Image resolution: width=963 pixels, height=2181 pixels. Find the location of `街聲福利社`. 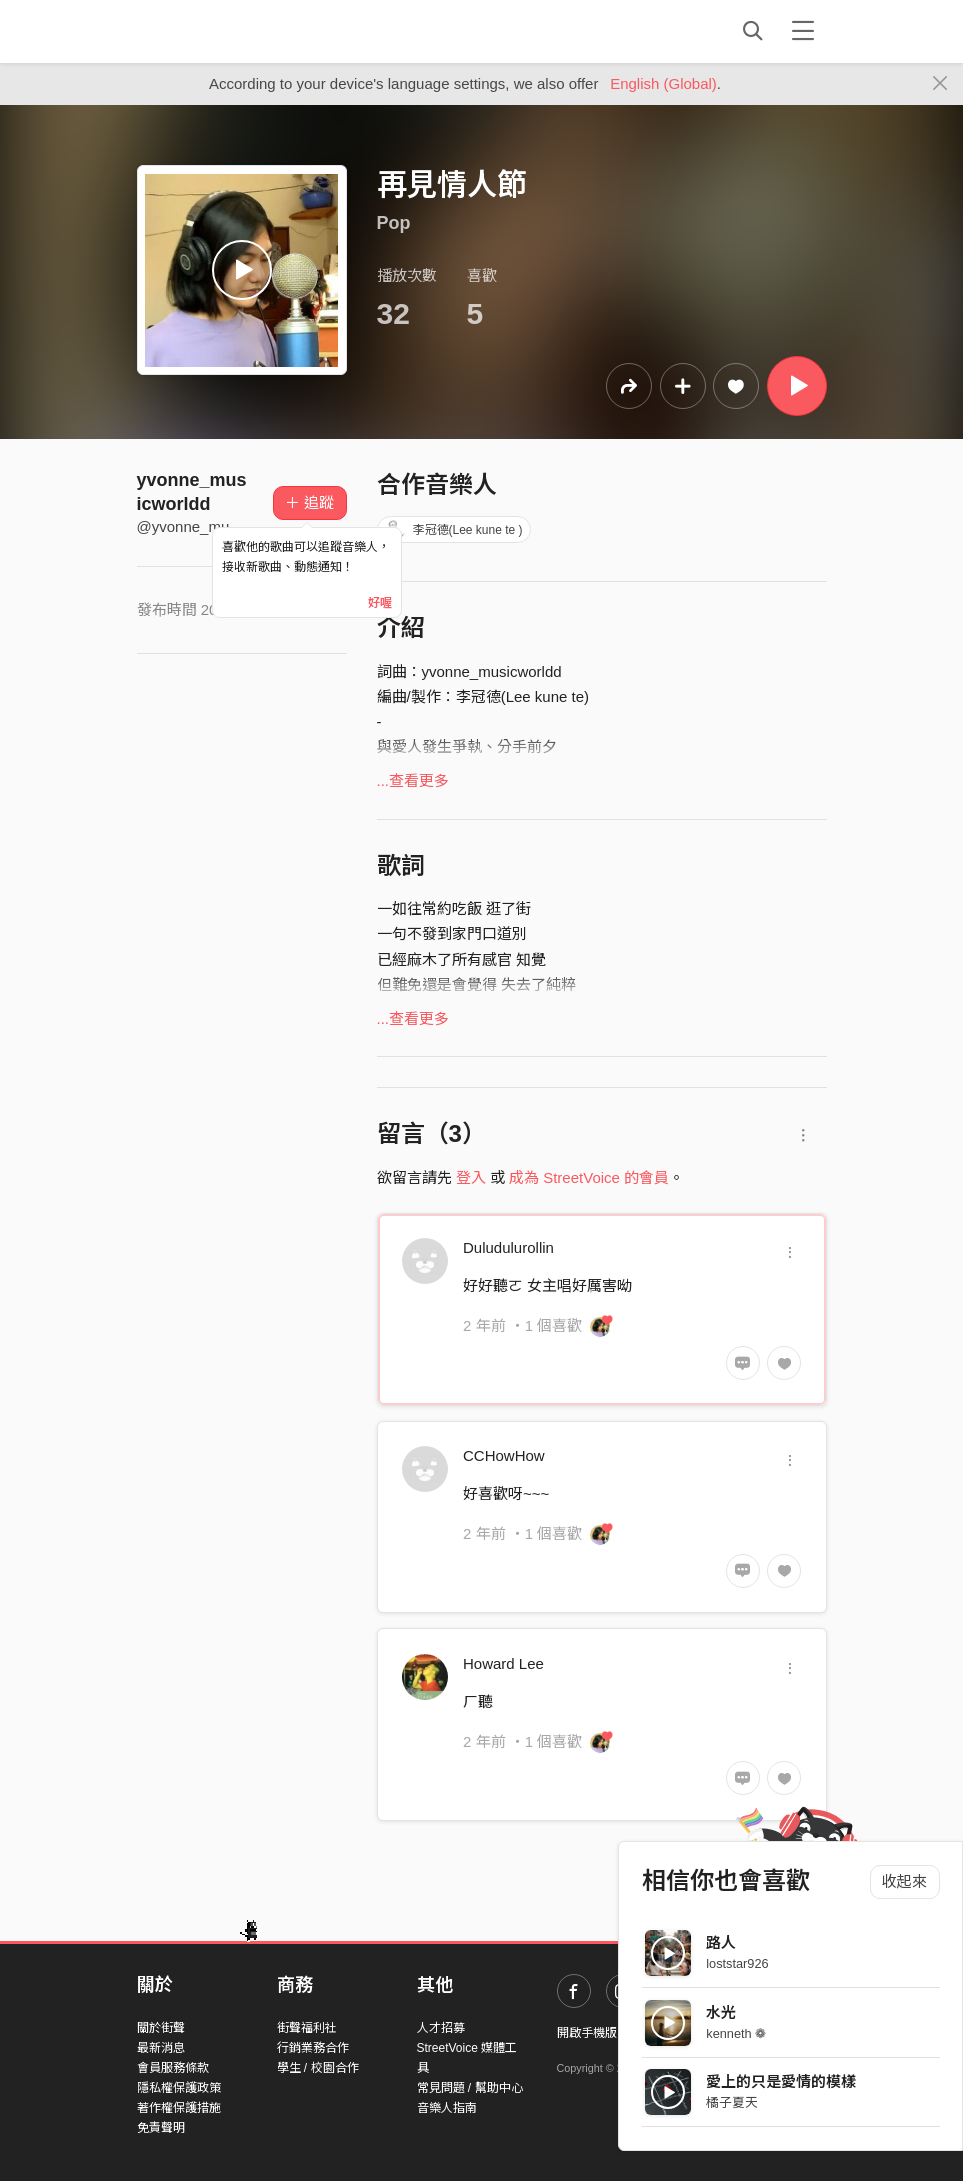

街聲福利社 is located at coordinates (307, 2028).